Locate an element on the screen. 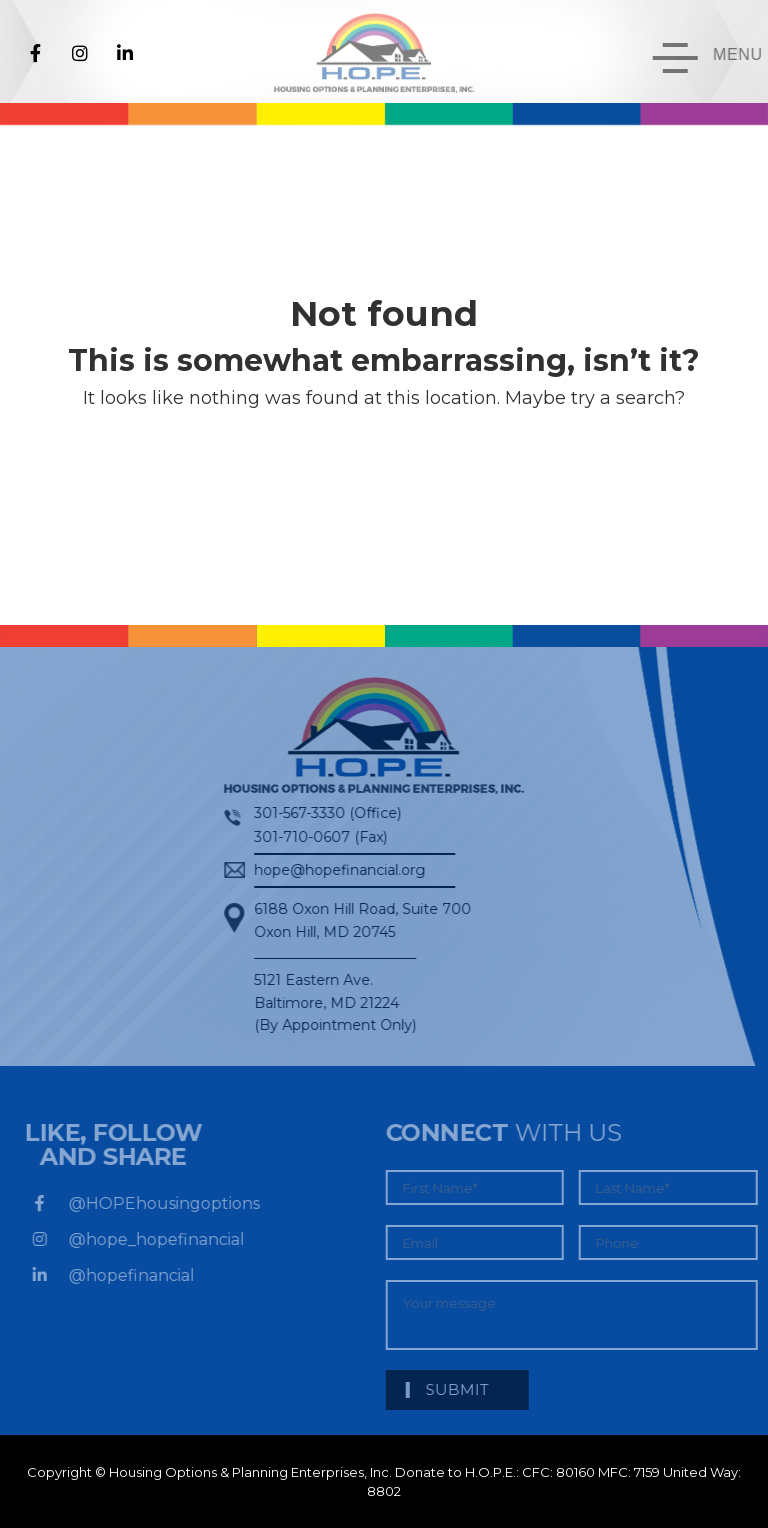 The image size is (768, 1528). hope@hopefinancial.org is located at coordinates (330, 870).